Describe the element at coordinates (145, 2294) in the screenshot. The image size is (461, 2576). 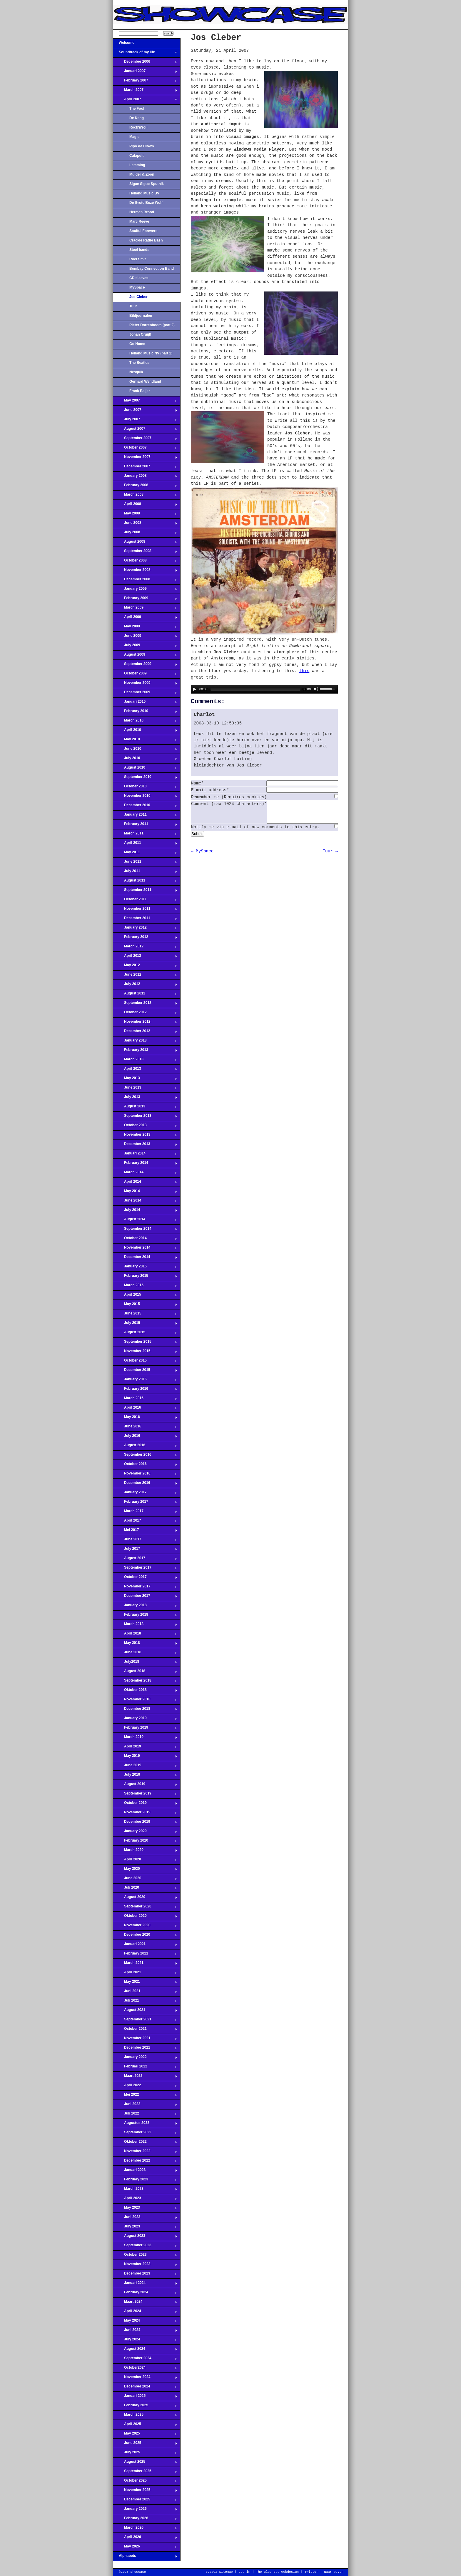
I see `February 2024` at that location.